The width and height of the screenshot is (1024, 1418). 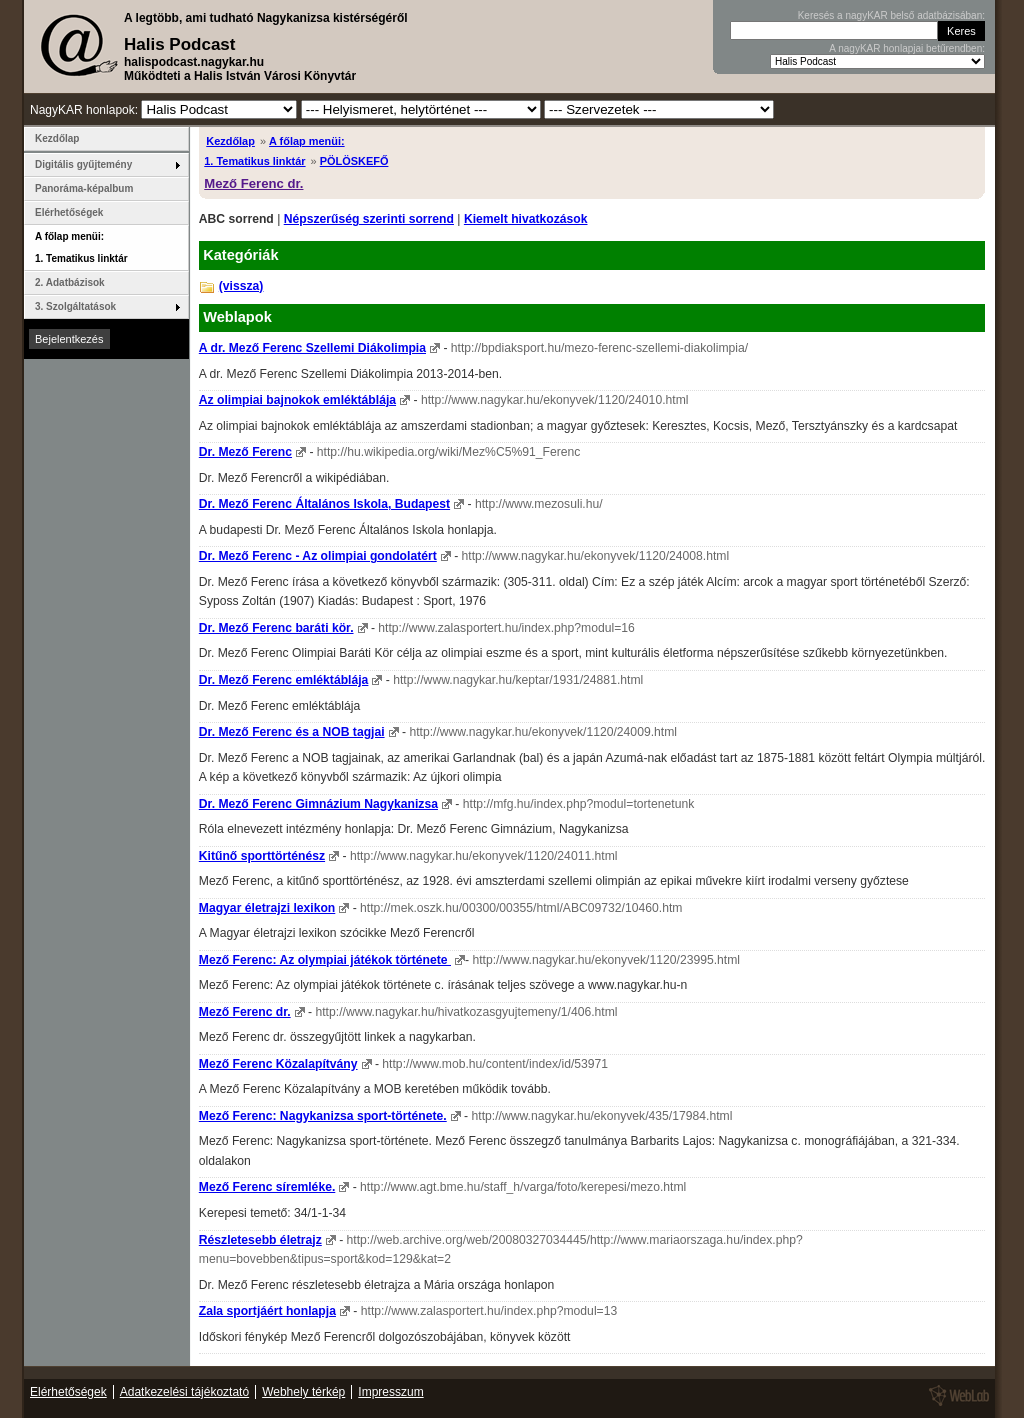 I want to click on Keresés a nagyKAR belső adatbázisában:, so click(x=891, y=15).